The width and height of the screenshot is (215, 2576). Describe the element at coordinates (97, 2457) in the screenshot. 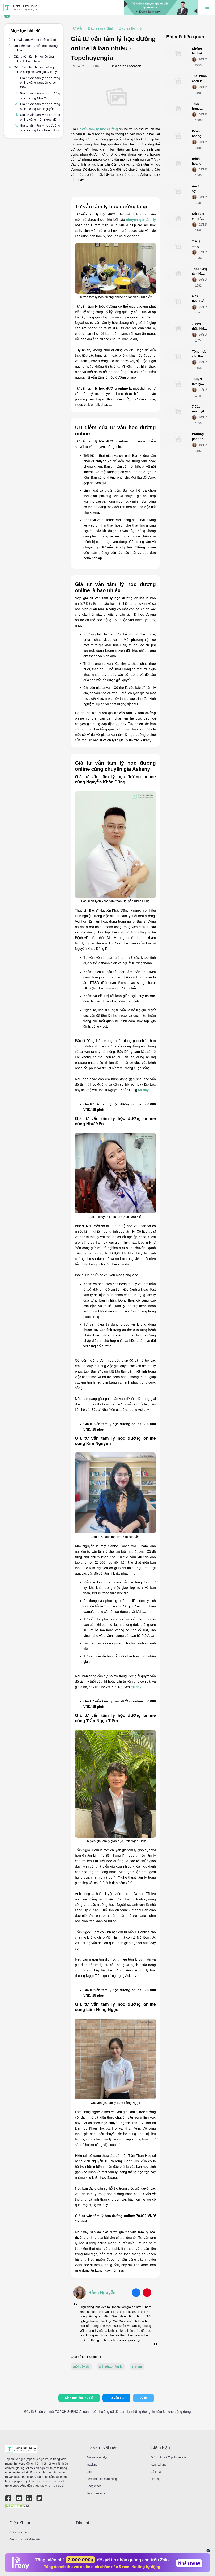

I see `Business Analyst` at that location.